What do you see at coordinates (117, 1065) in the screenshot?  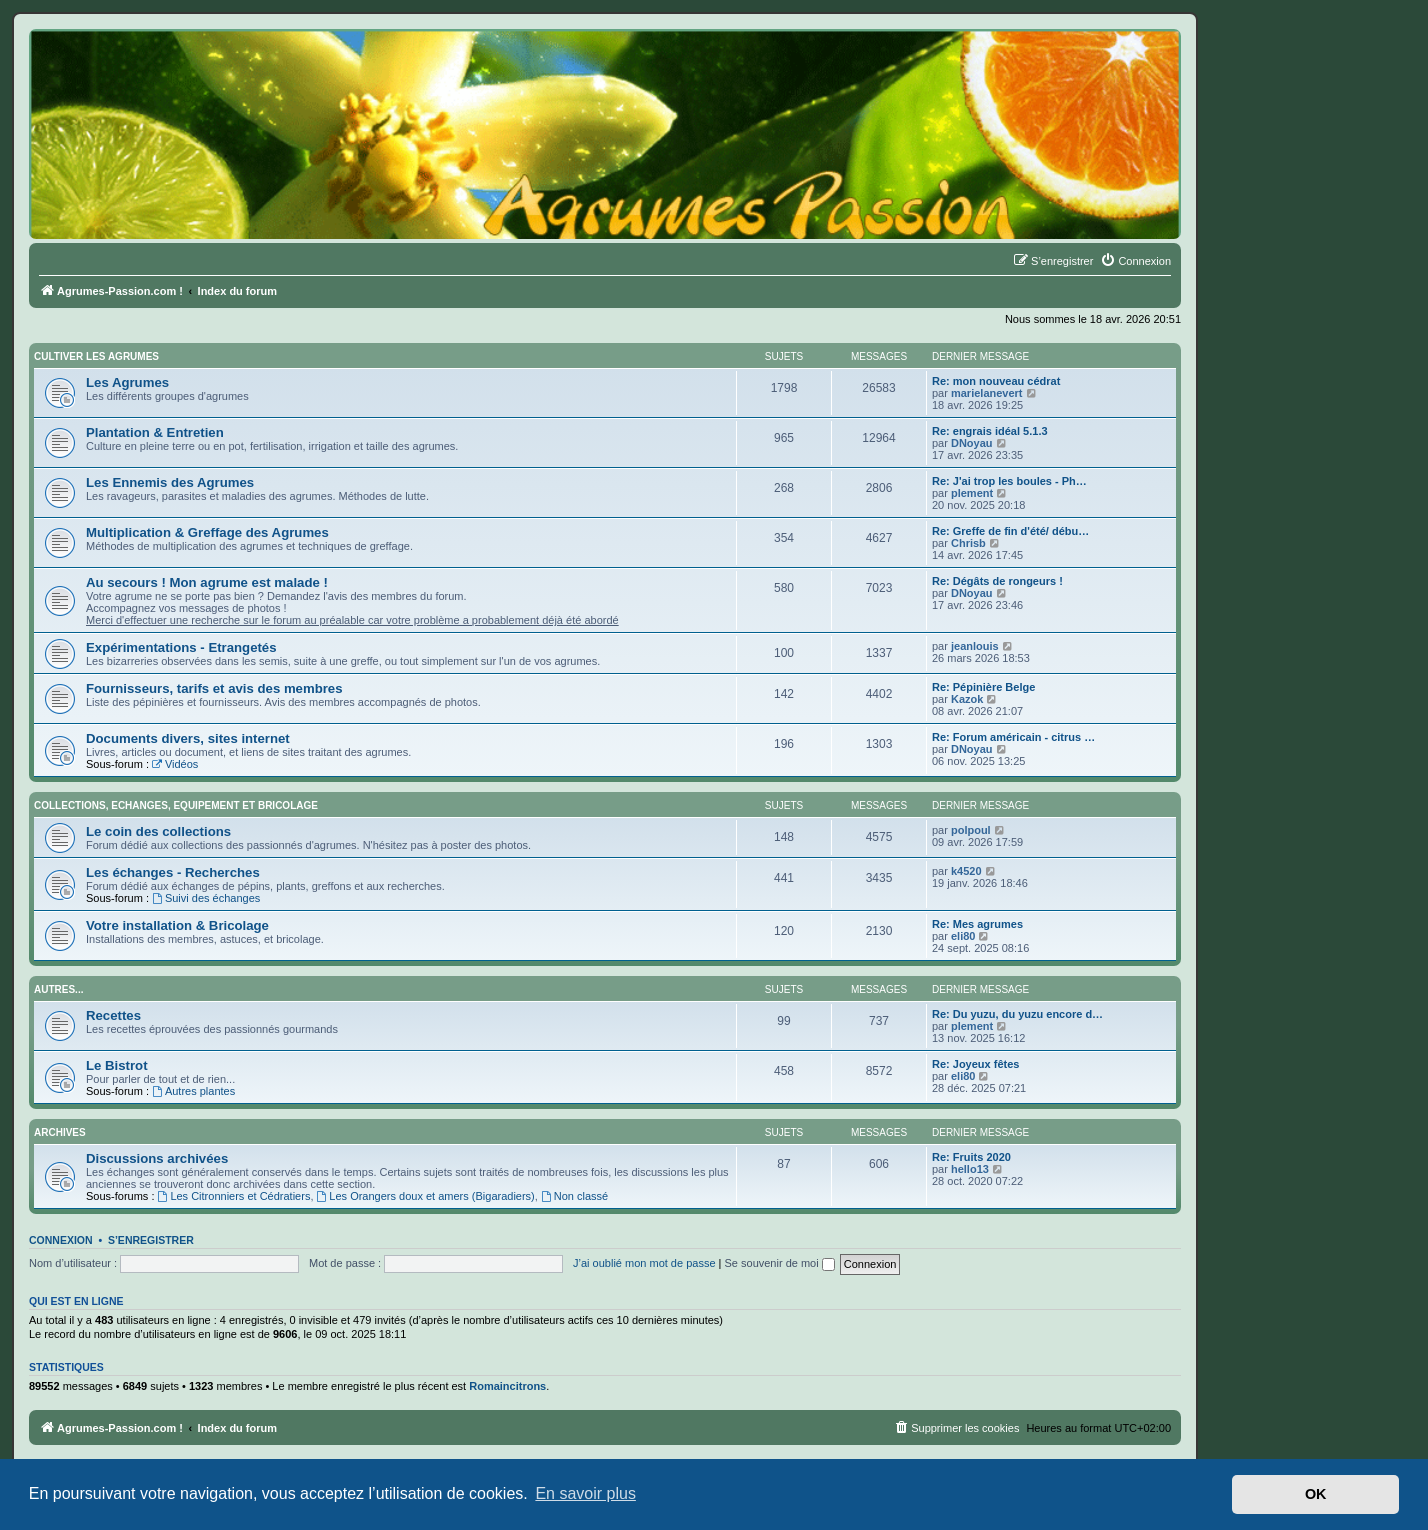 I see `Le Bistrot` at bounding box center [117, 1065].